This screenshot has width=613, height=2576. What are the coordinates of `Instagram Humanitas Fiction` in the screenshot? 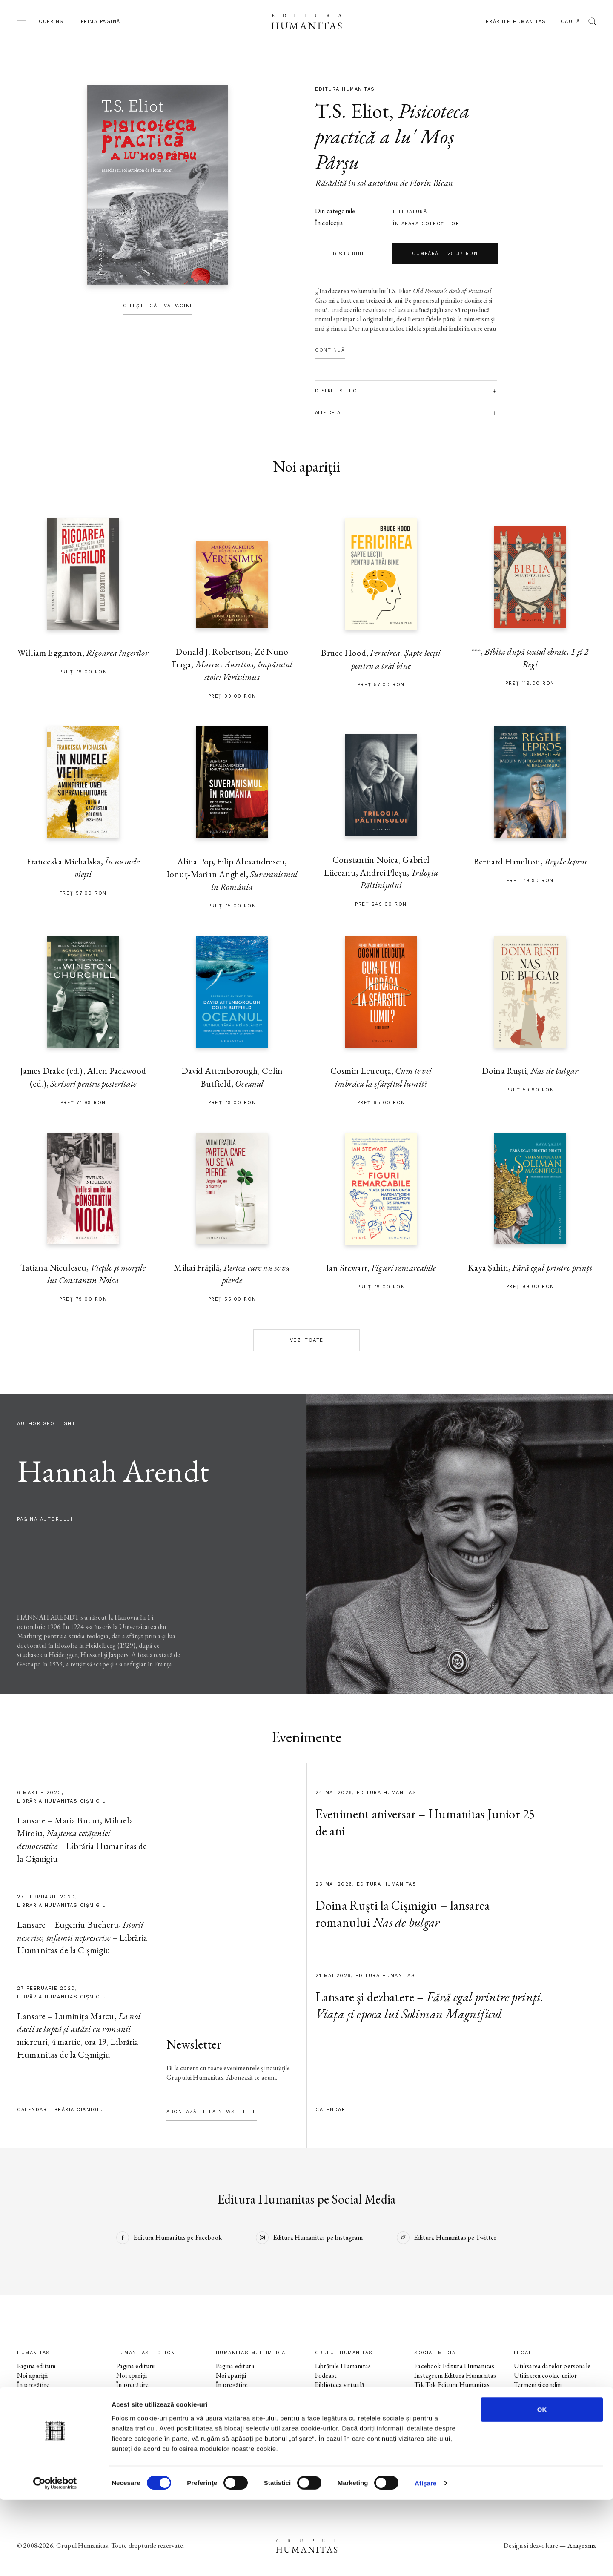 It's located at (454, 2403).